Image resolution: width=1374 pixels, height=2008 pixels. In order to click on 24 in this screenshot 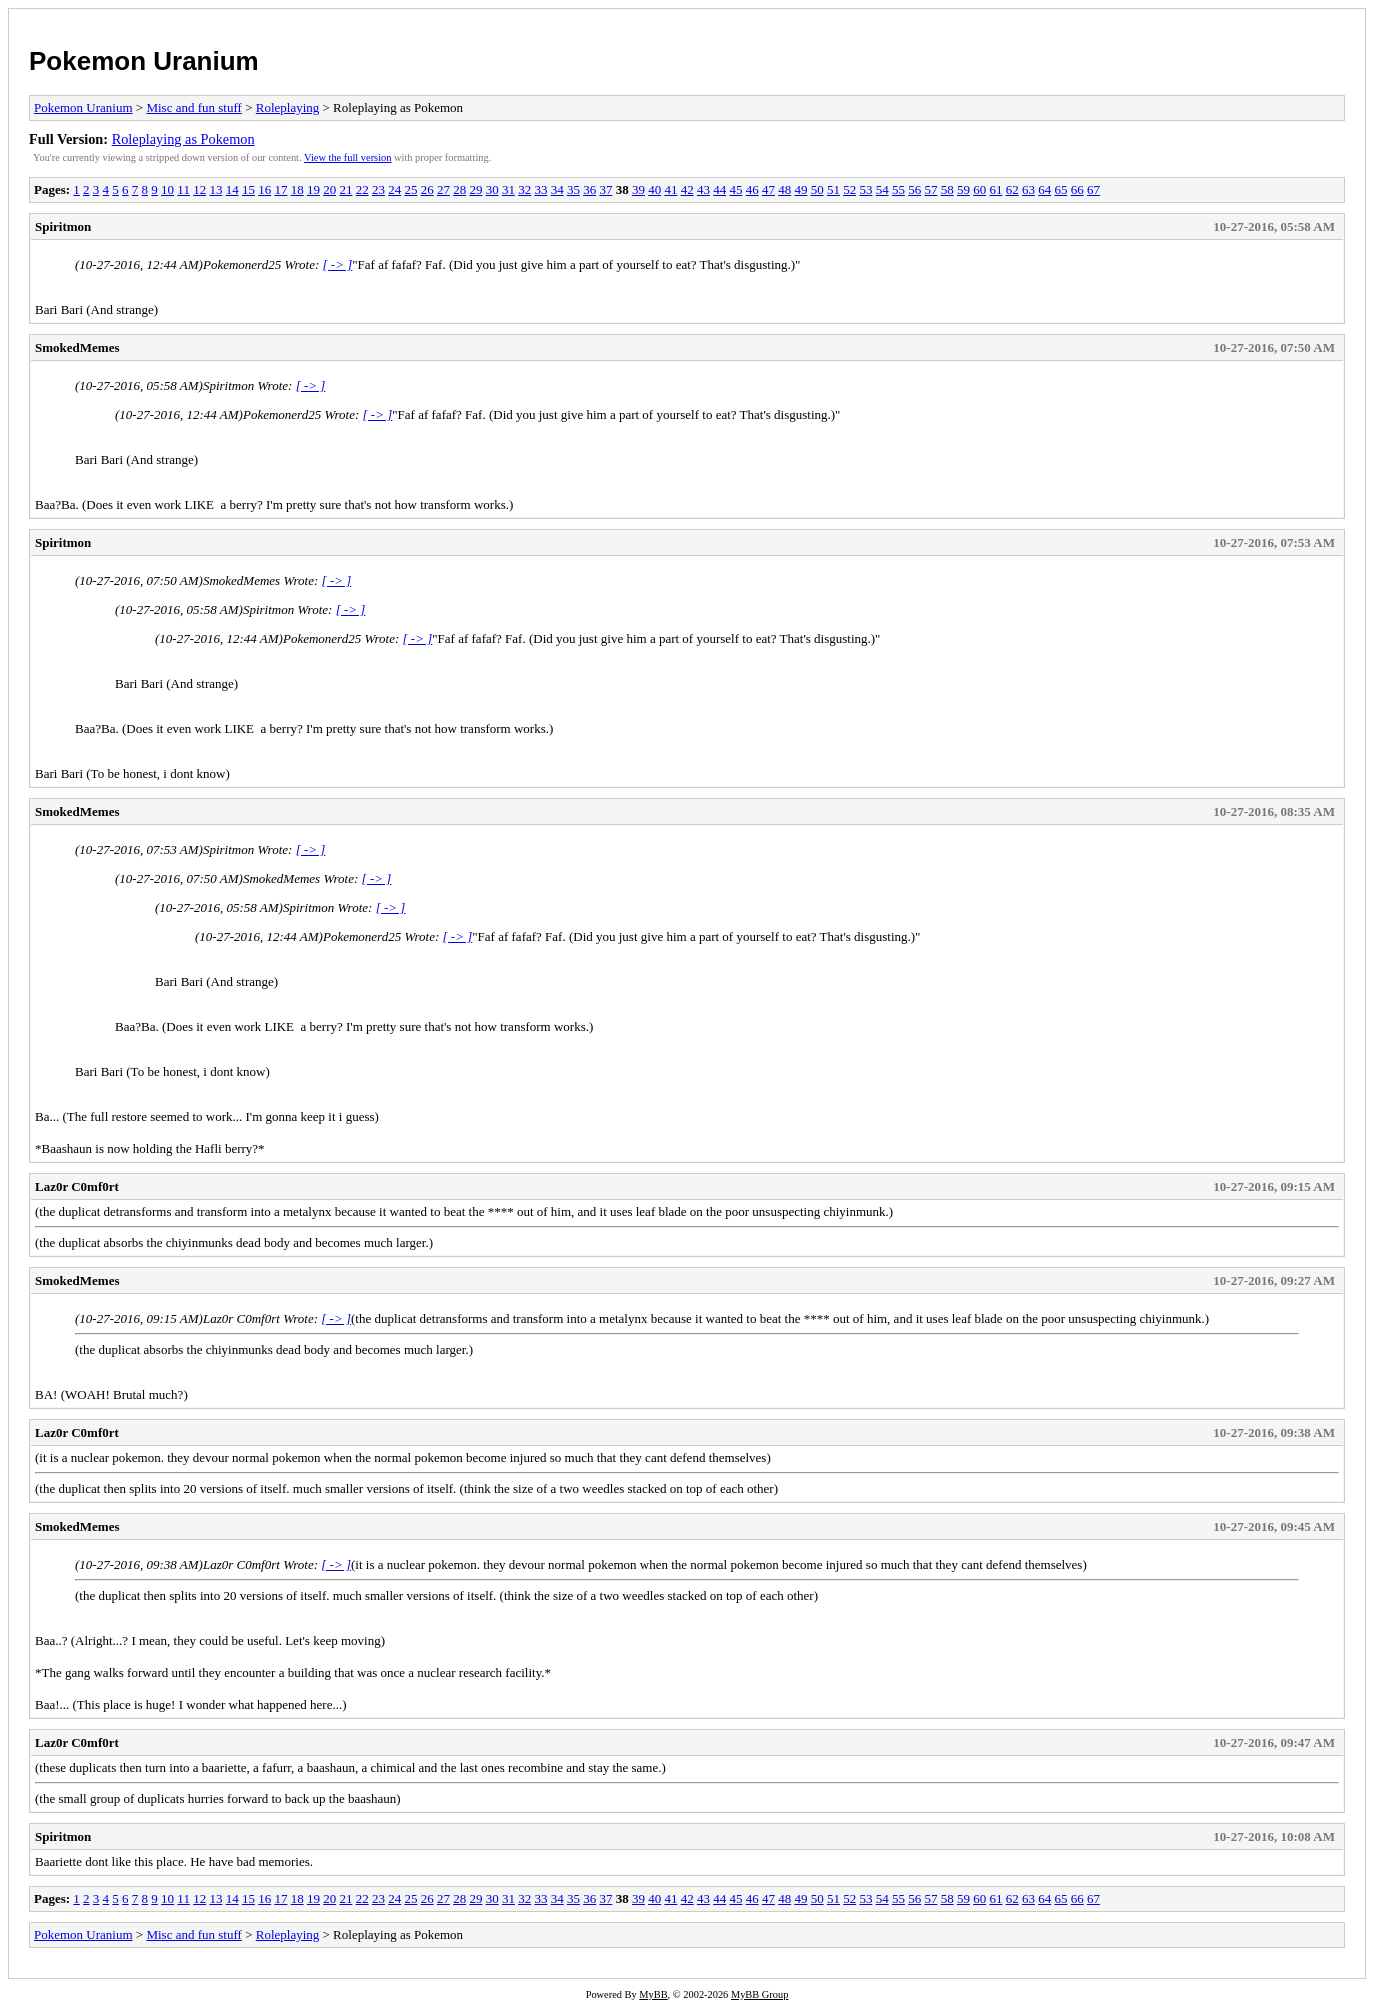, I will do `click(394, 189)`.